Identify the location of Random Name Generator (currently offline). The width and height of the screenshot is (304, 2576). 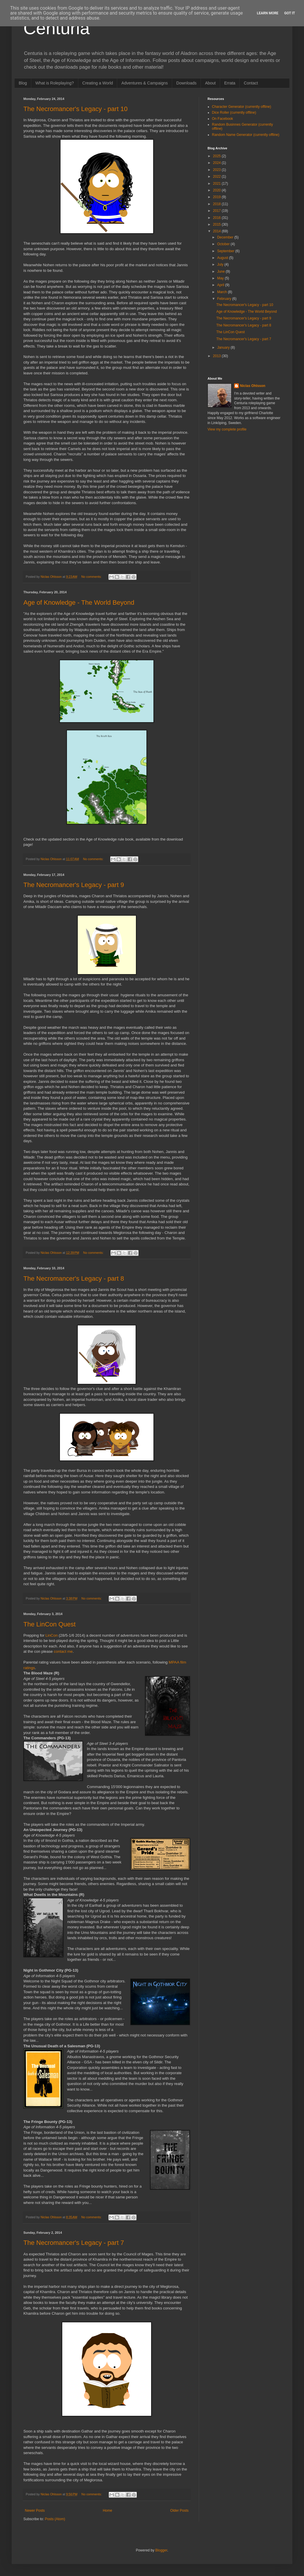
(245, 135).